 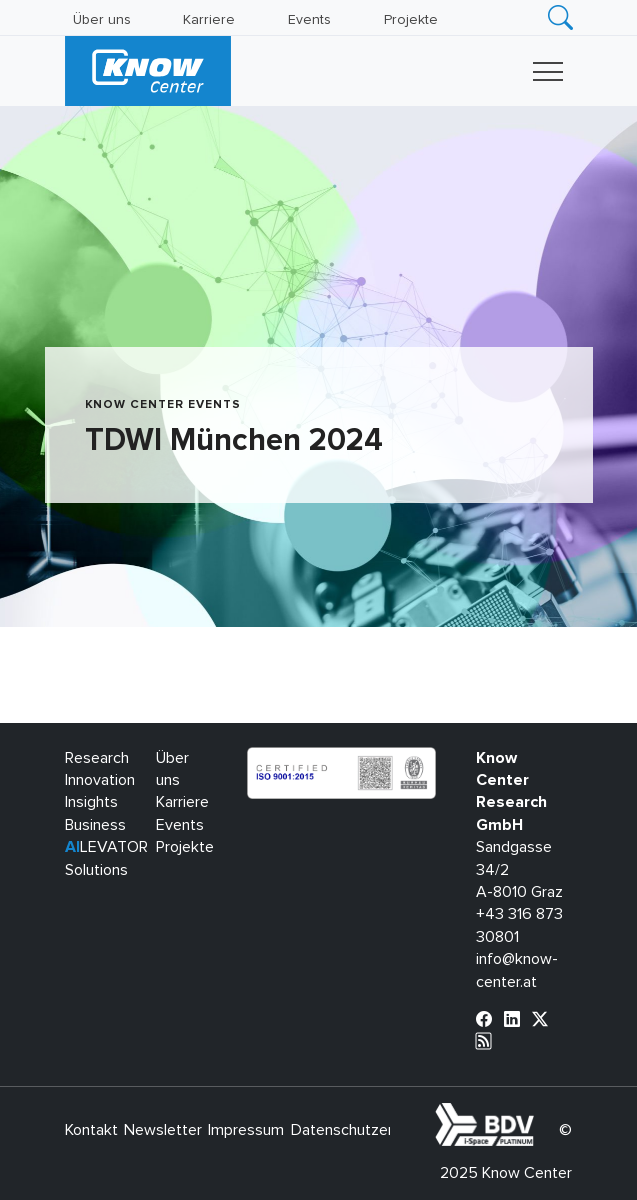 What do you see at coordinates (209, 20) in the screenshot?
I see `Karriere` at bounding box center [209, 20].